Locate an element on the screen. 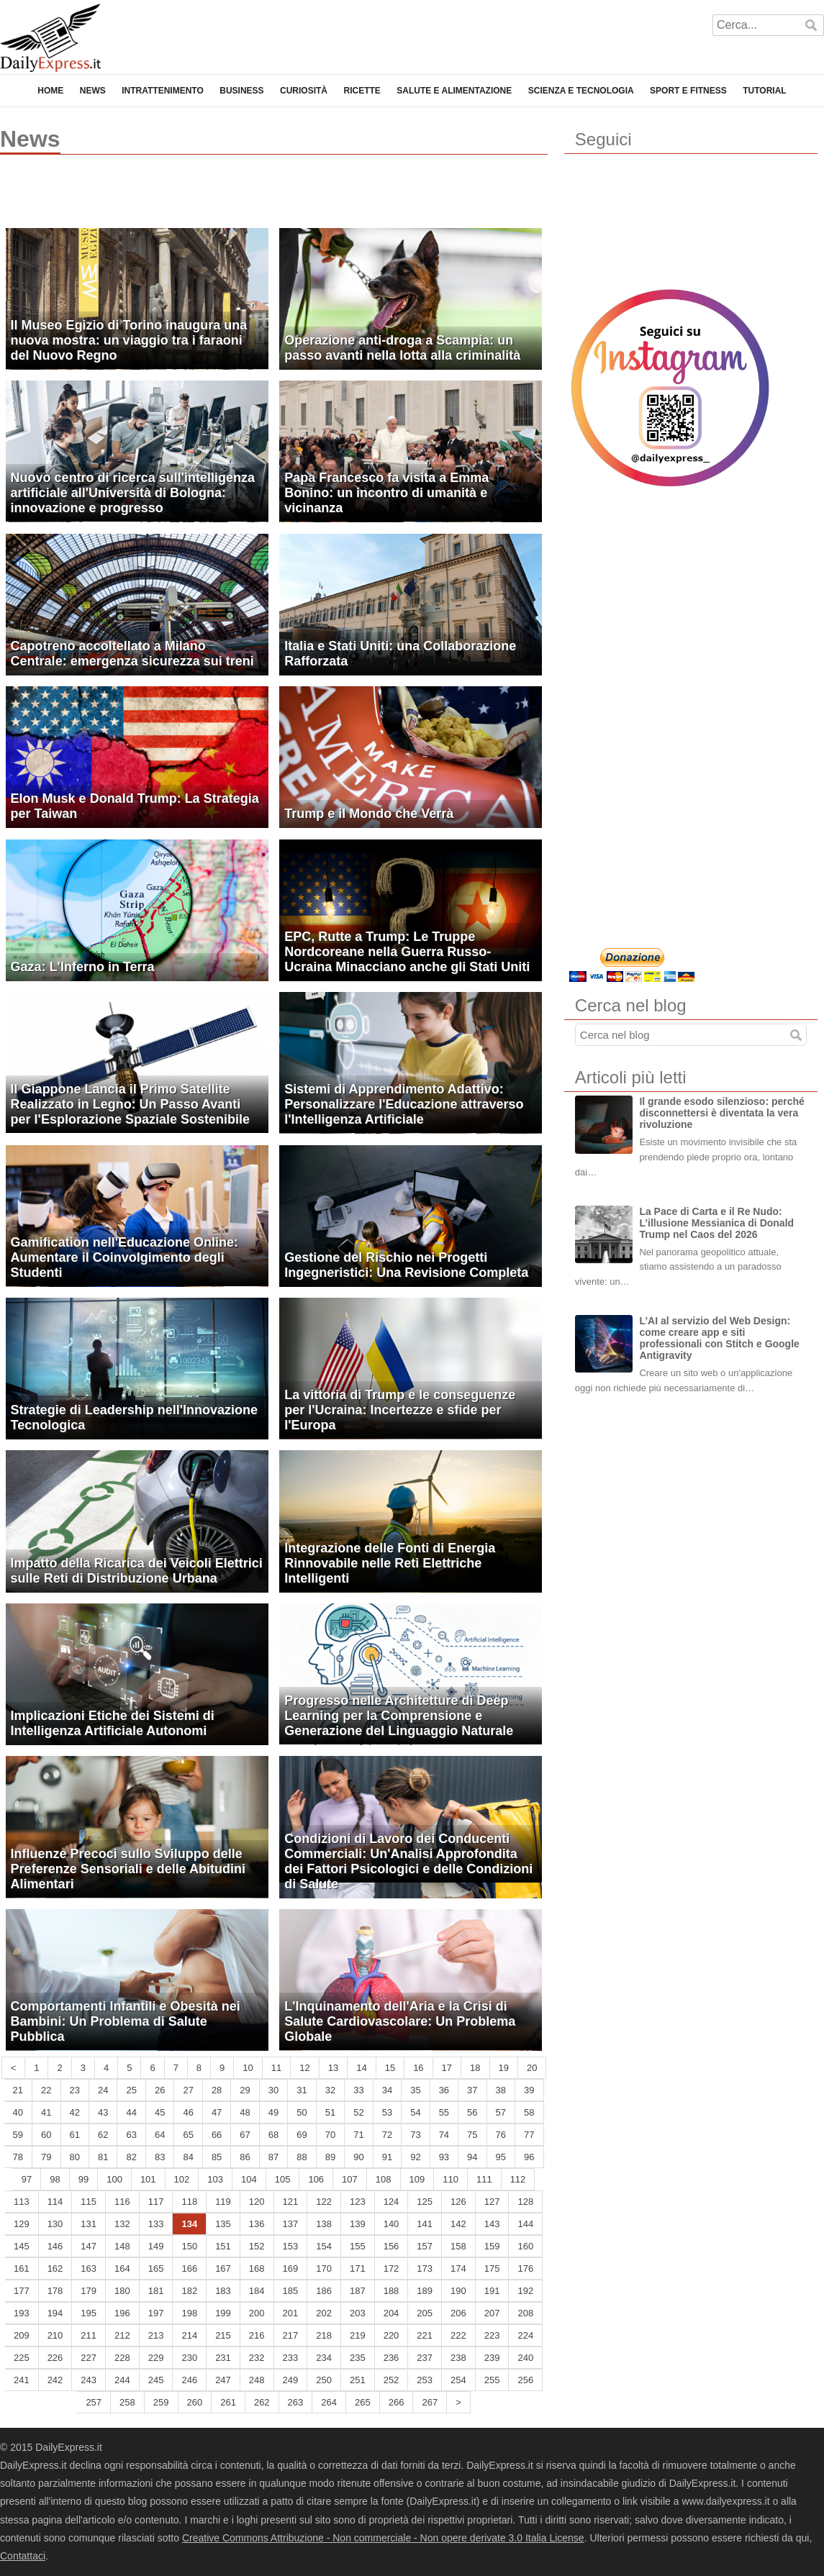 The height and width of the screenshot is (2576, 824). 184 is located at coordinates (257, 2290).